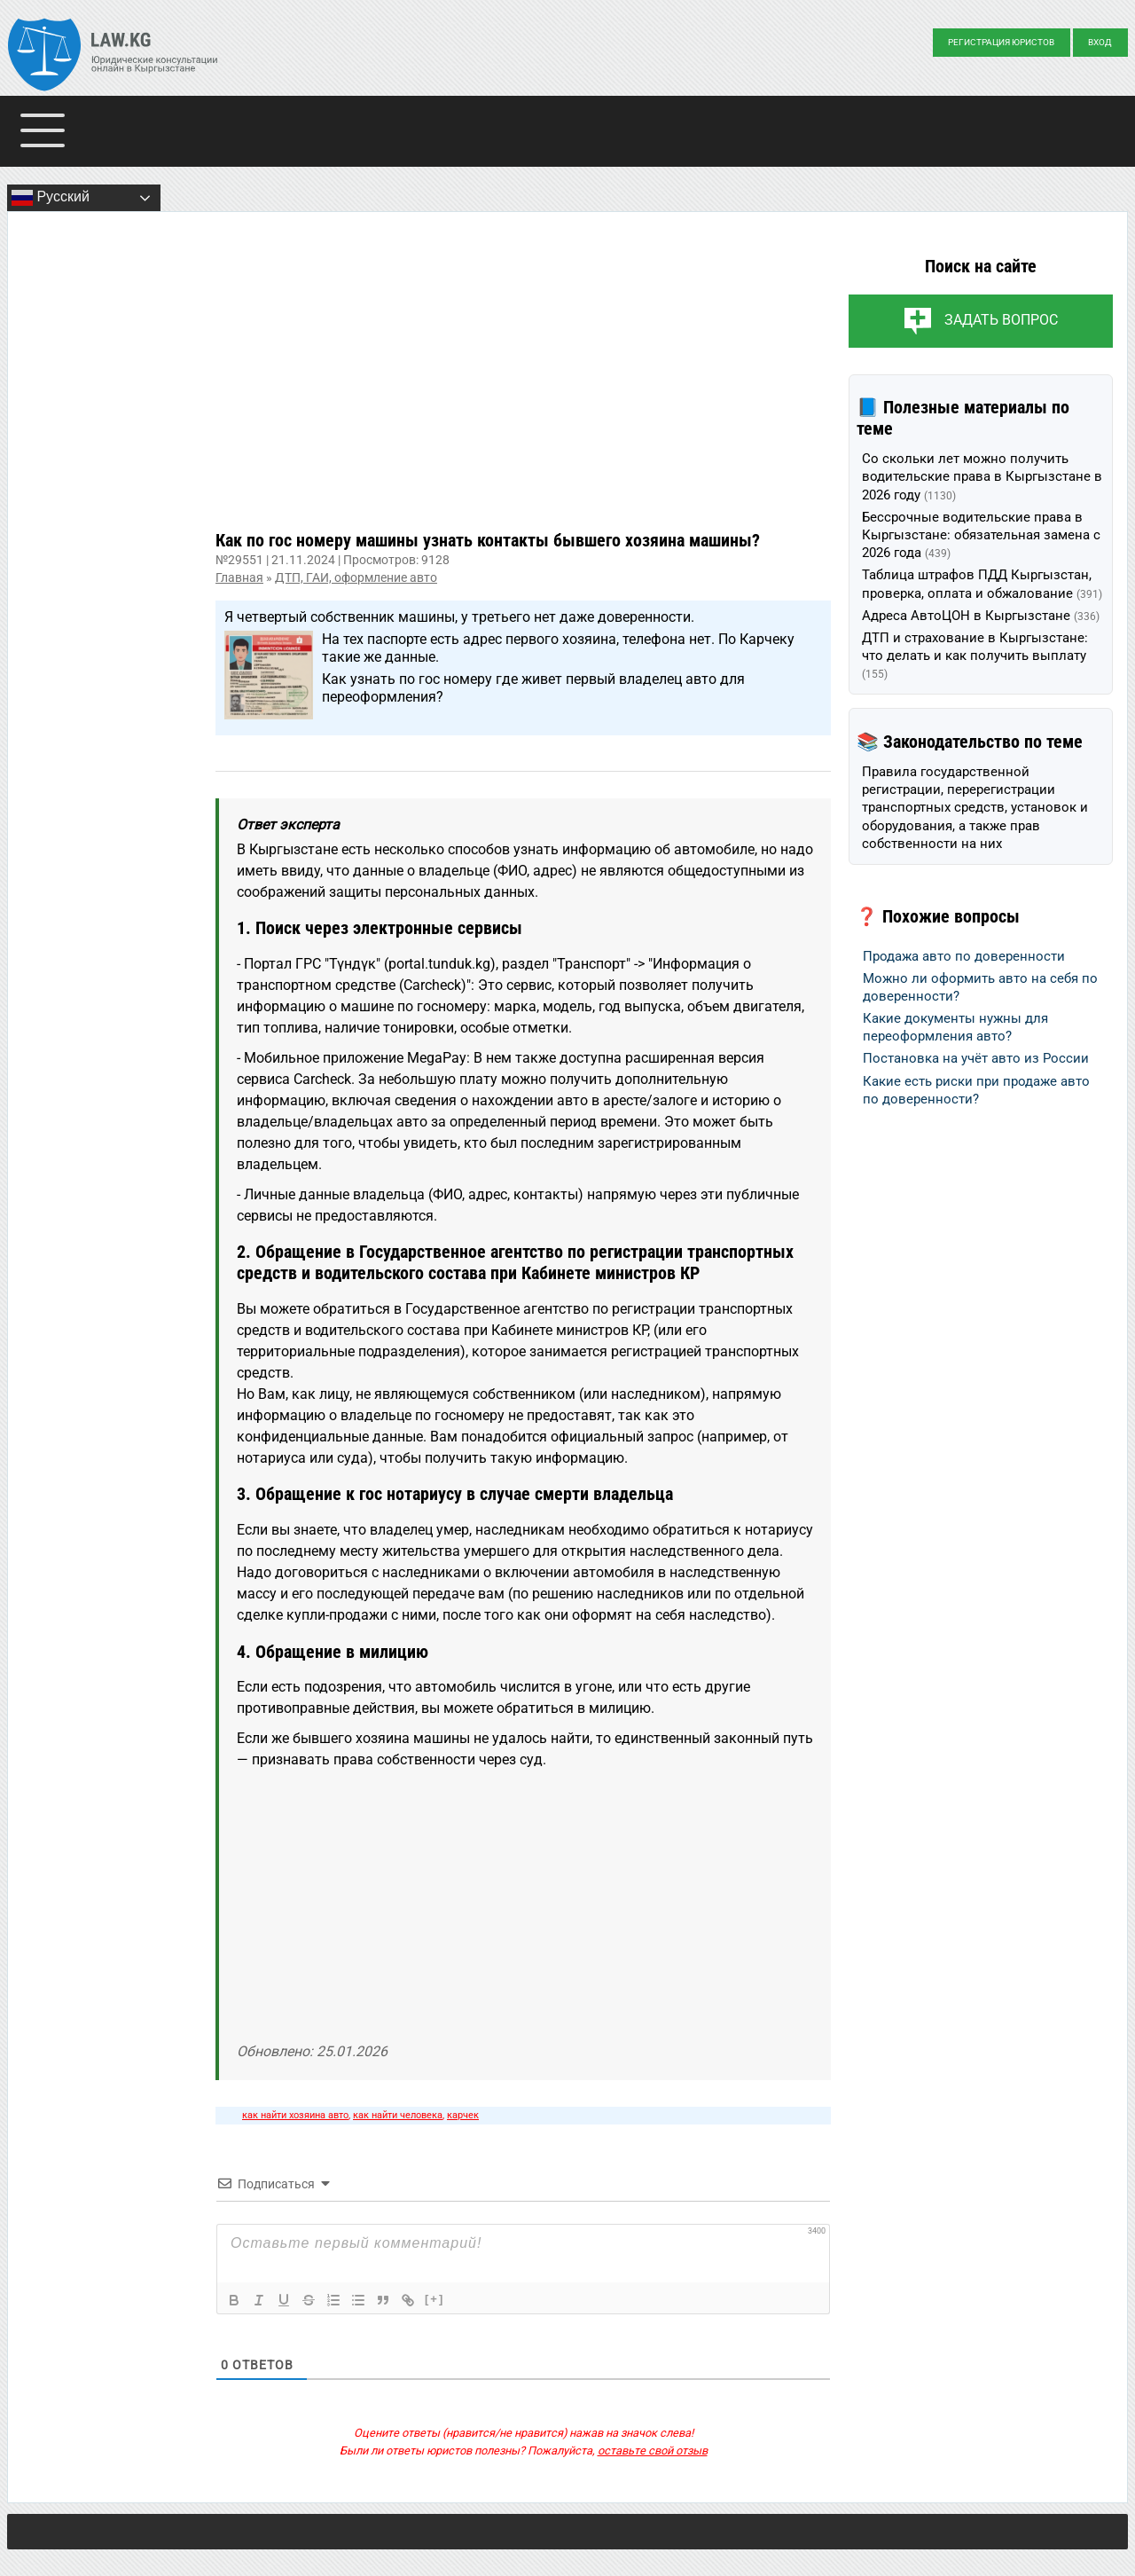 The image size is (1135, 2576). What do you see at coordinates (982, 584) in the screenshot?
I see `Таблица штрафов ПДД Кыргызстан, проверка, оплата и обжалование` at bounding box center [982, 584].